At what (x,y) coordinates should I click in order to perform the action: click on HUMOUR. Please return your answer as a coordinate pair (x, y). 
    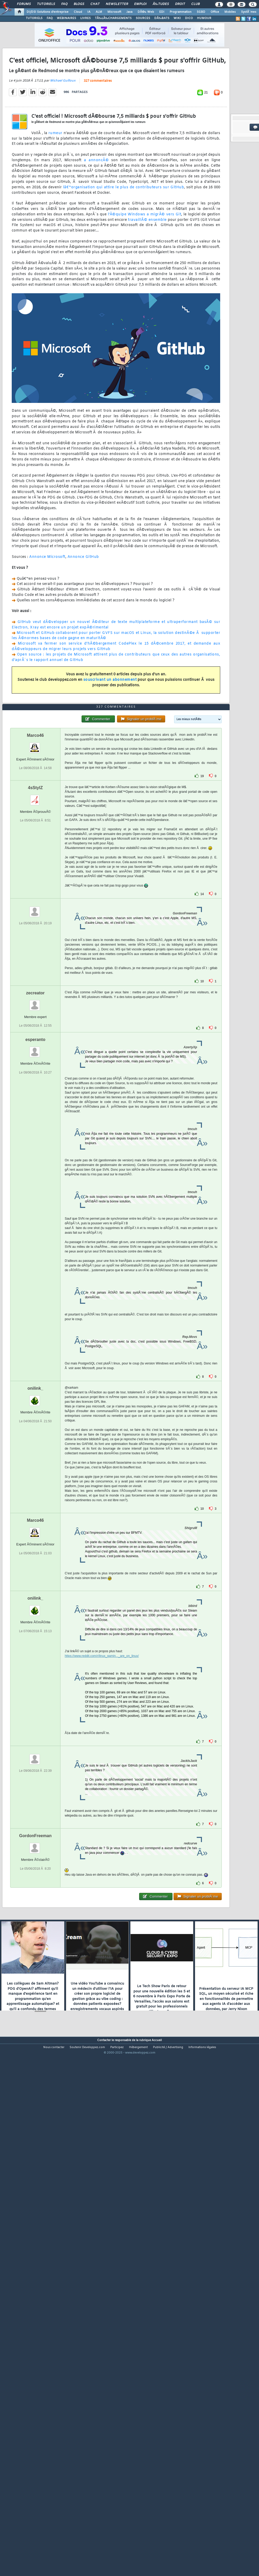
    Looking at the image, I should click on (204, 18).